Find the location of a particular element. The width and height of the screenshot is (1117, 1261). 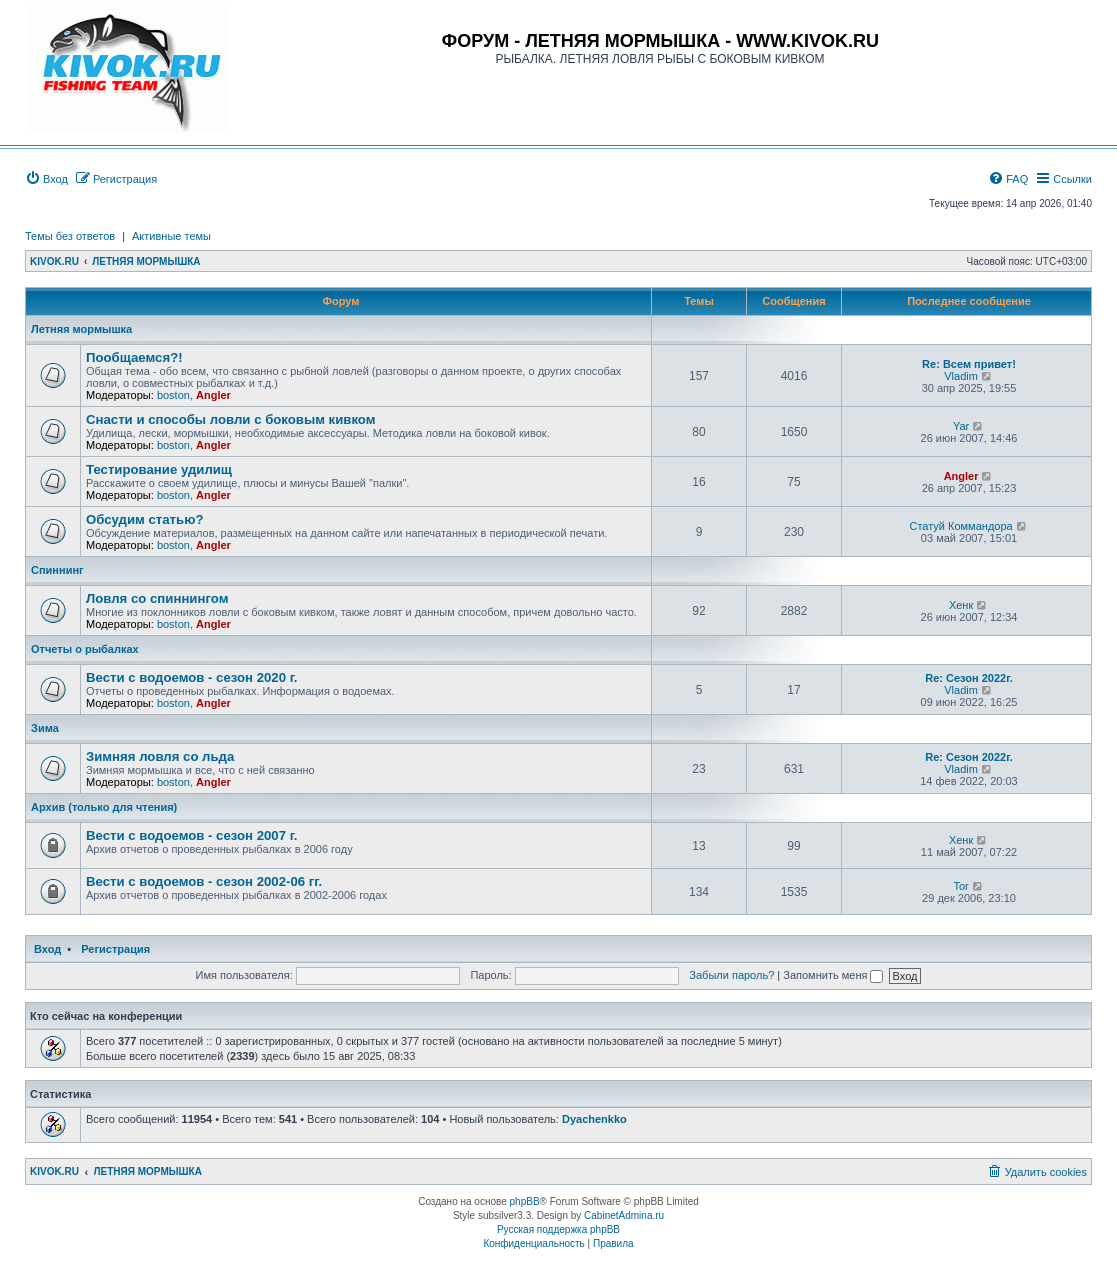

Зима is located at coordinates (45, 728).